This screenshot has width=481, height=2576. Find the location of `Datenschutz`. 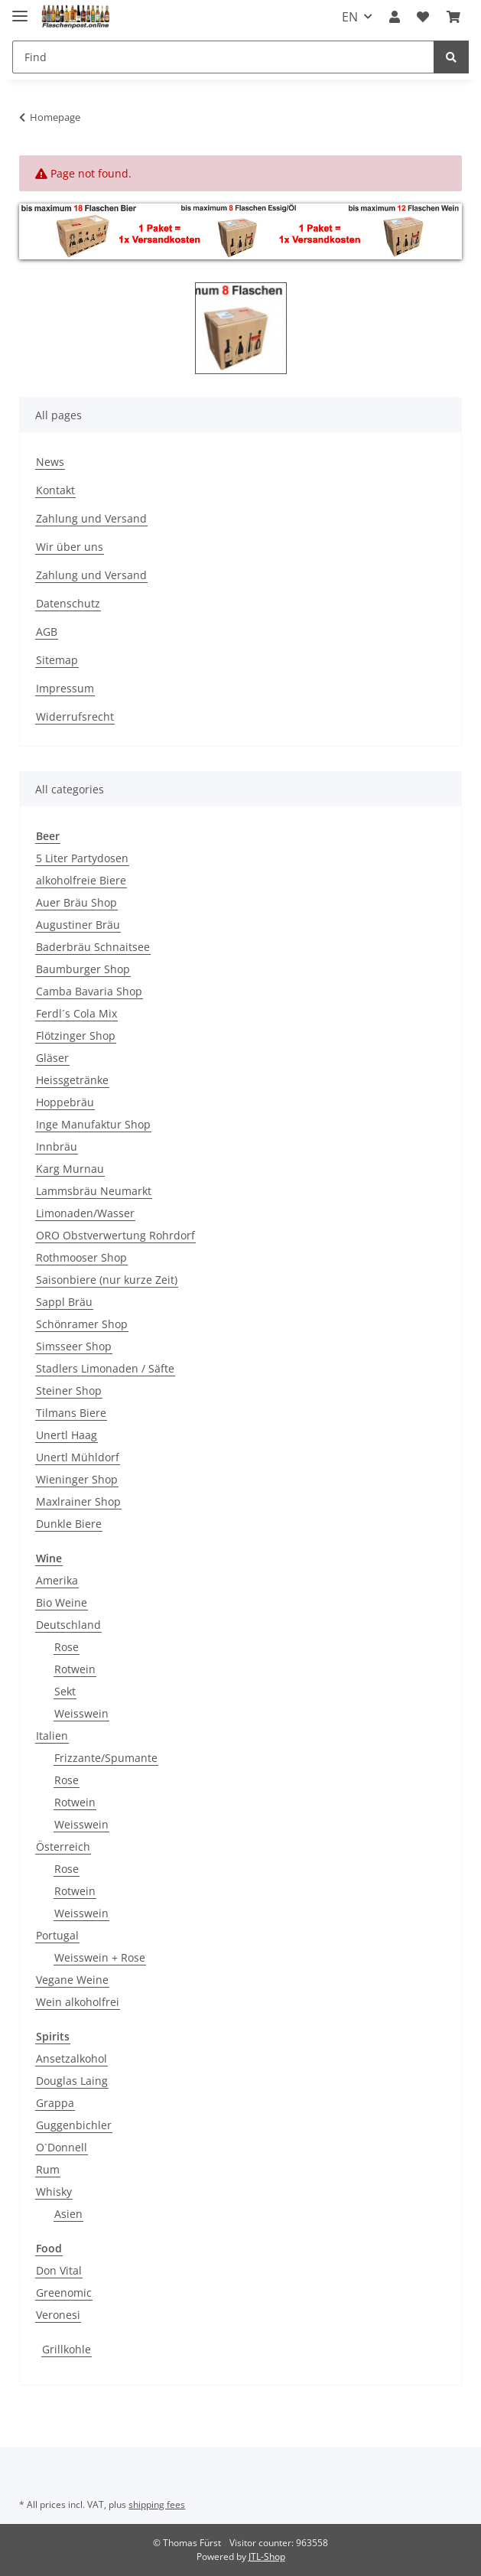

Datenschutz is located at coordinates (68, 603).